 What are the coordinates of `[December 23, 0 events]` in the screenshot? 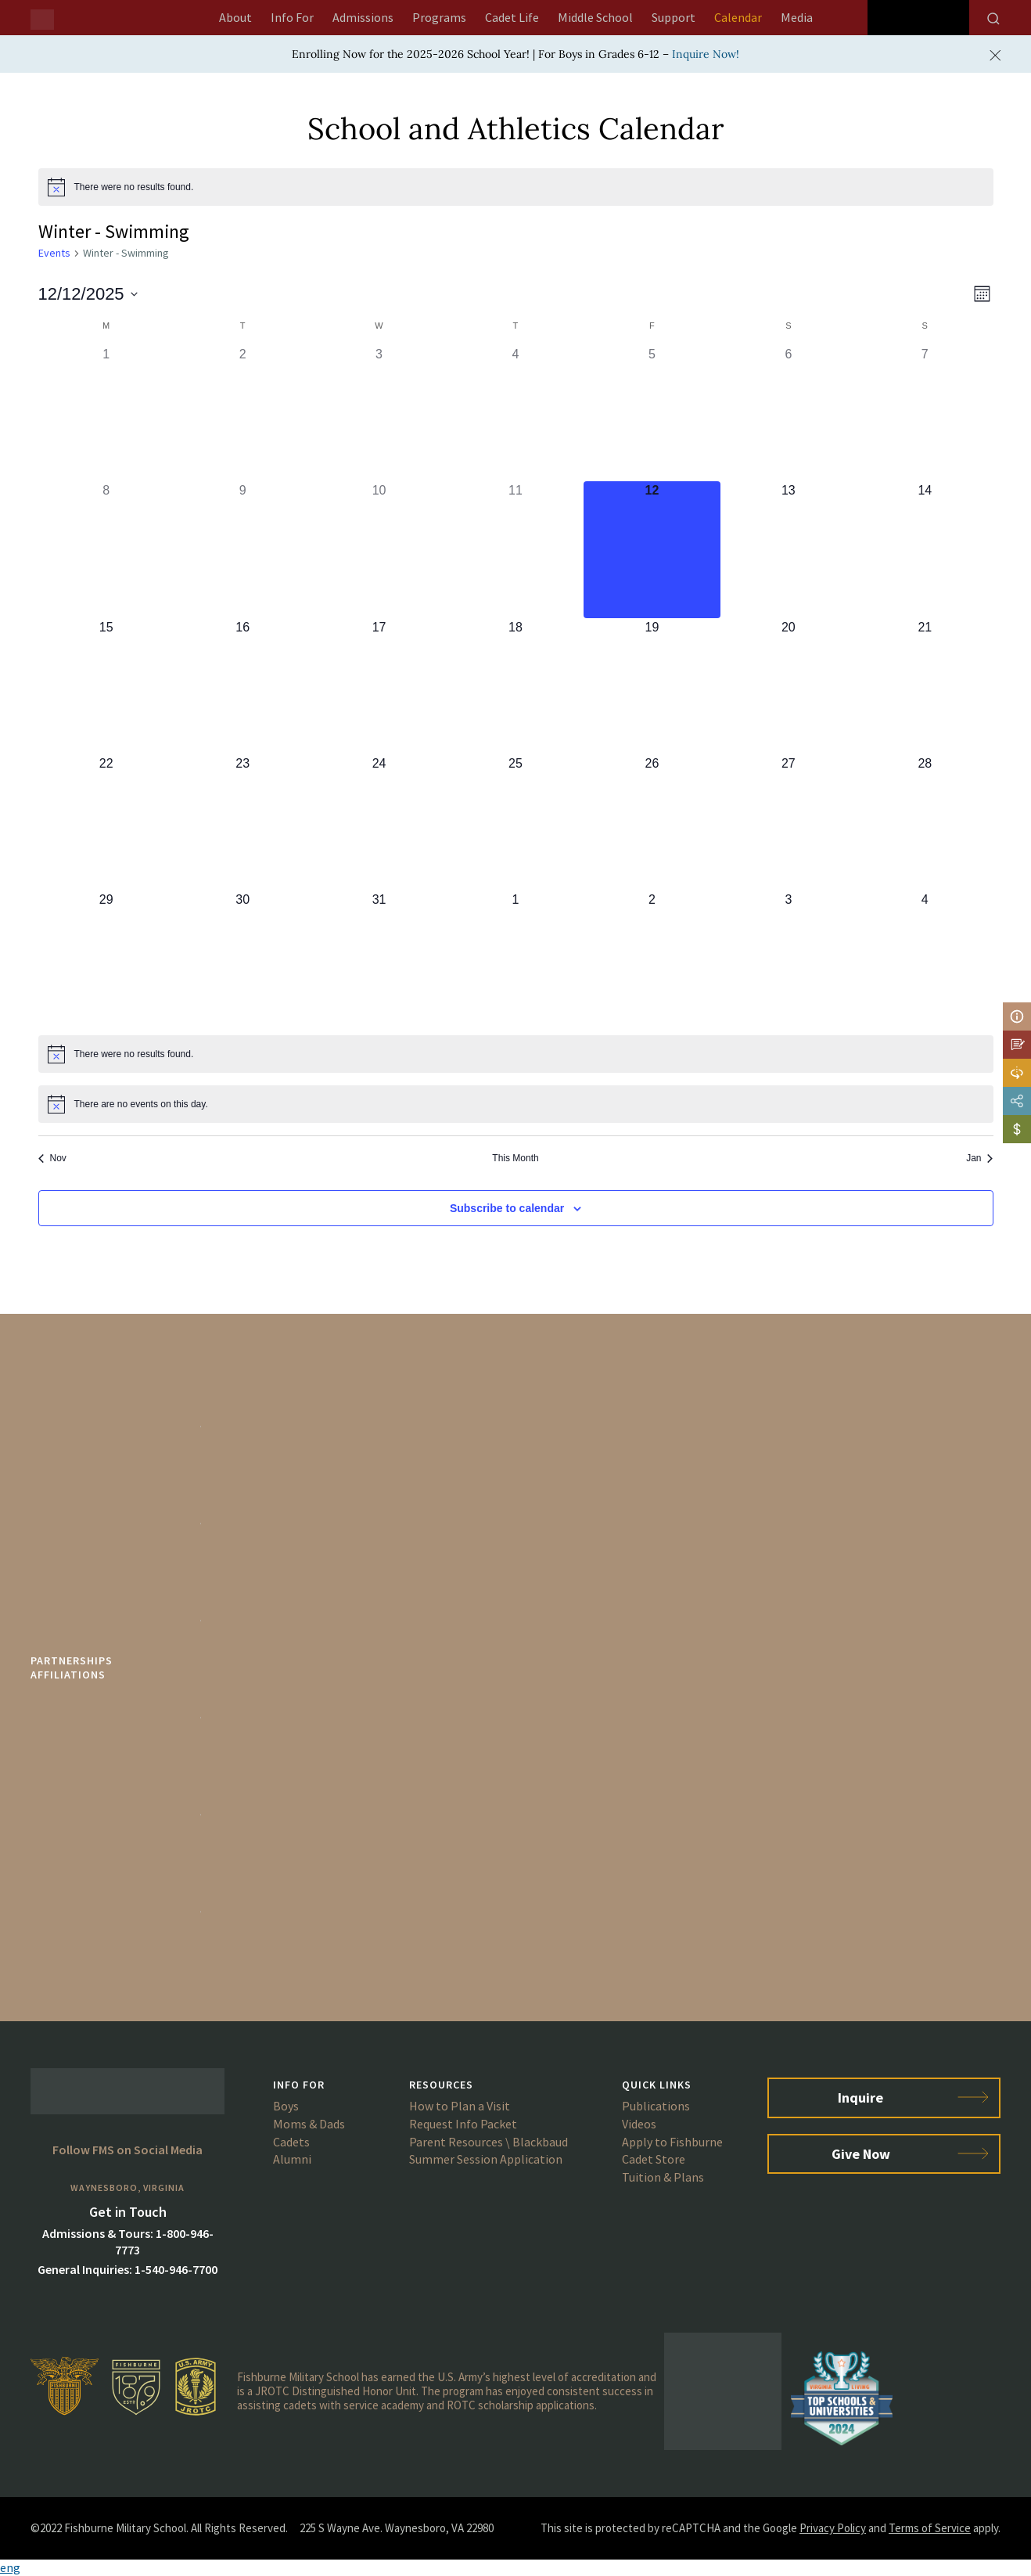 It's located at (242, 822).